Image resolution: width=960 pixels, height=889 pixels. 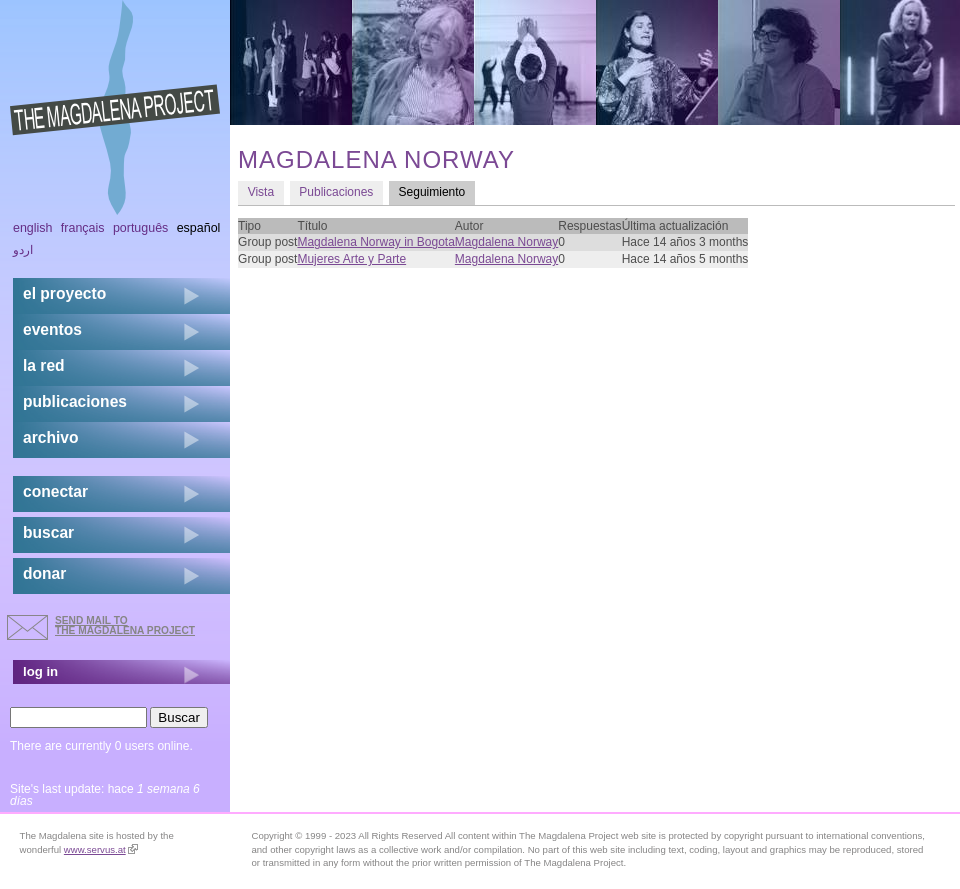 I want to click on English, so click(x=33, y=228).